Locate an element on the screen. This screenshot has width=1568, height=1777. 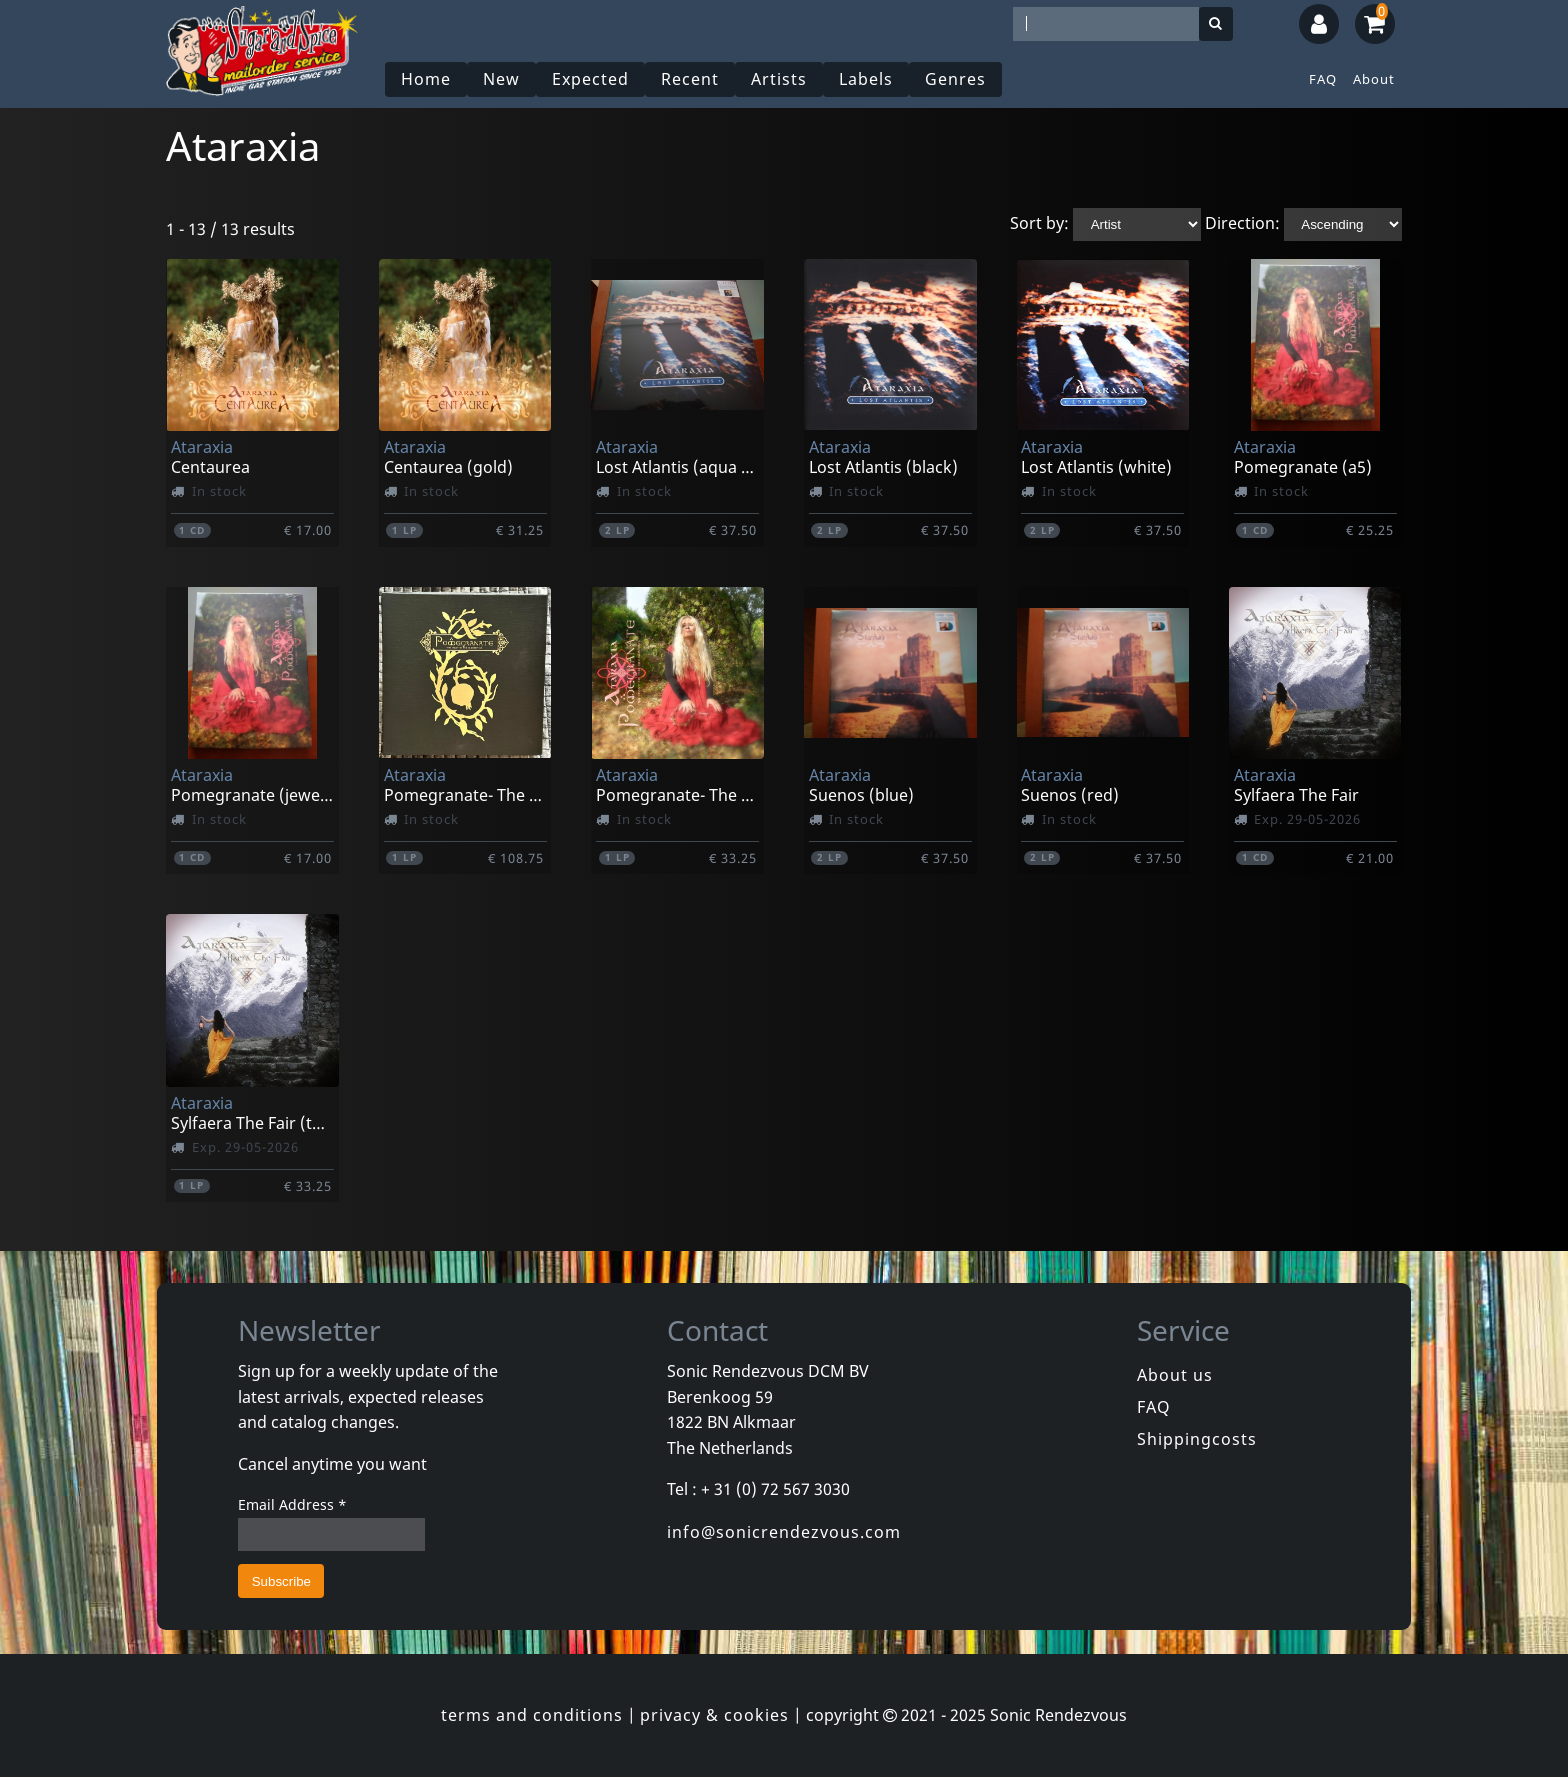
Shippingcosts is located at coordinates (1197, 1439).